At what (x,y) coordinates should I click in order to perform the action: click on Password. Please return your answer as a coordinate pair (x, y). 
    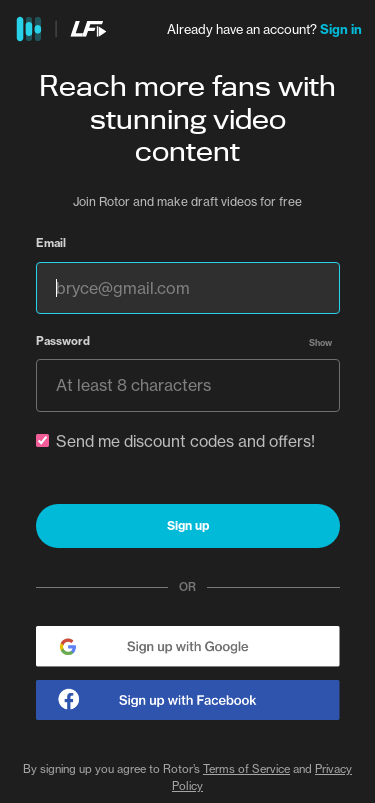
    Looking at the image, I should click on (63, 341).